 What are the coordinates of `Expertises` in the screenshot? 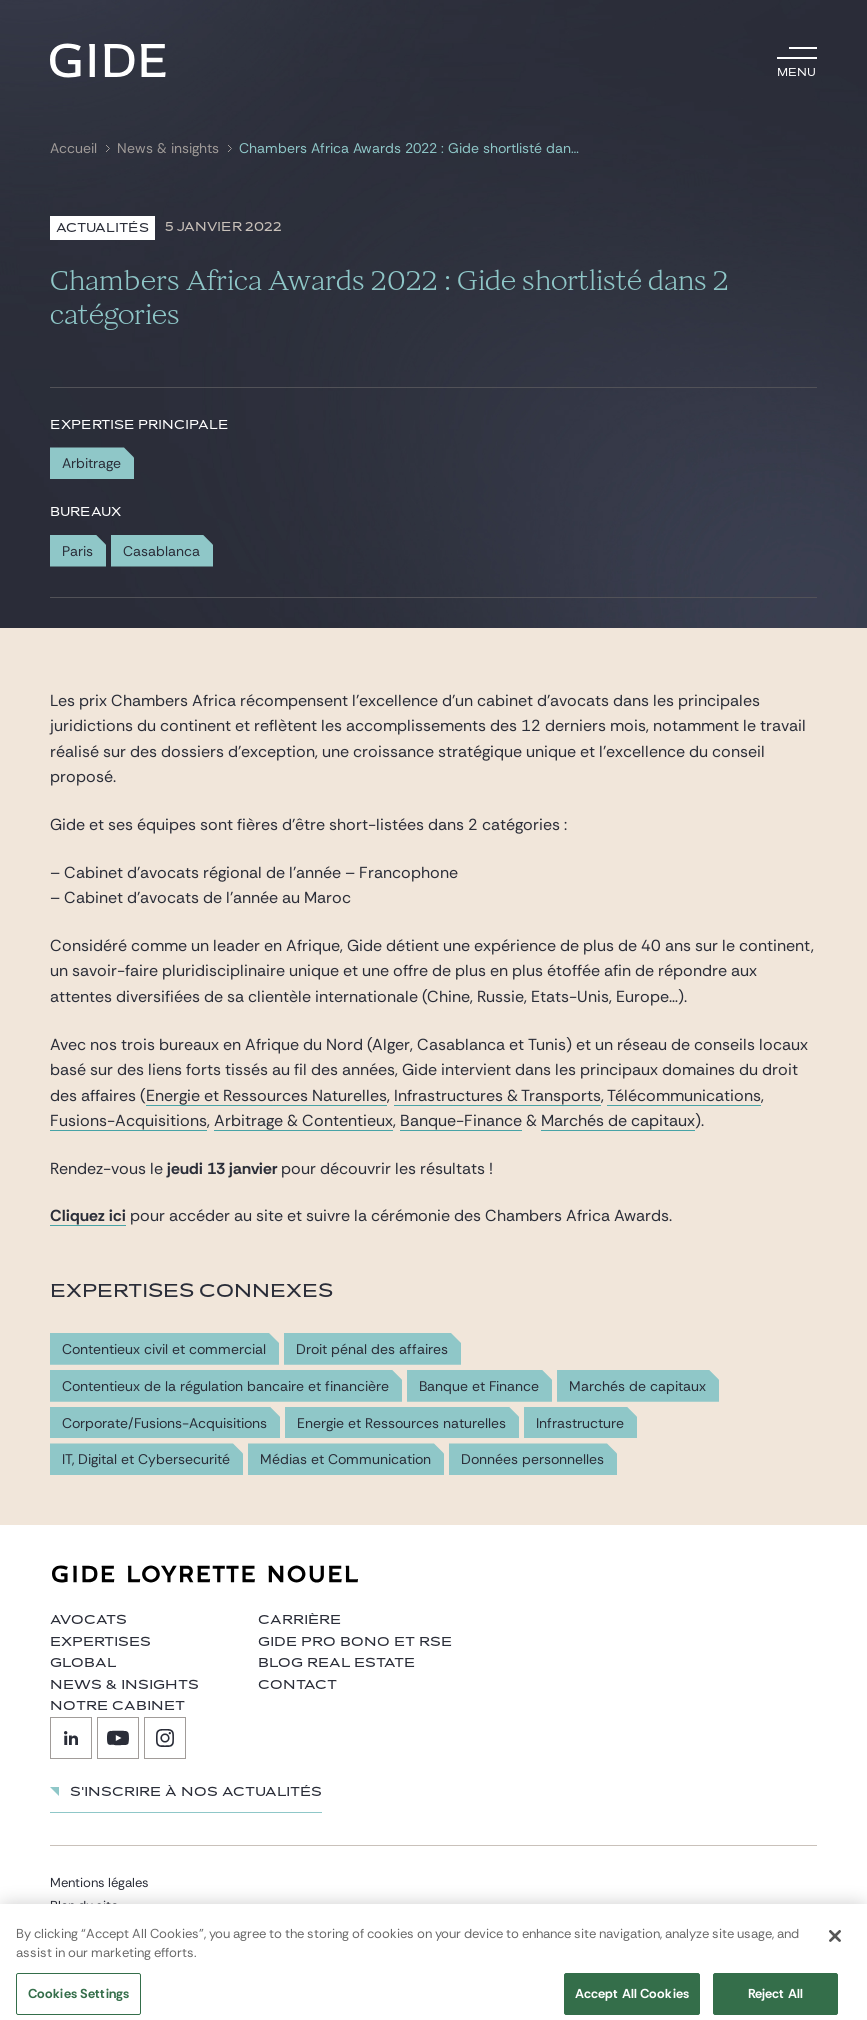 It's located at (100, 1642).